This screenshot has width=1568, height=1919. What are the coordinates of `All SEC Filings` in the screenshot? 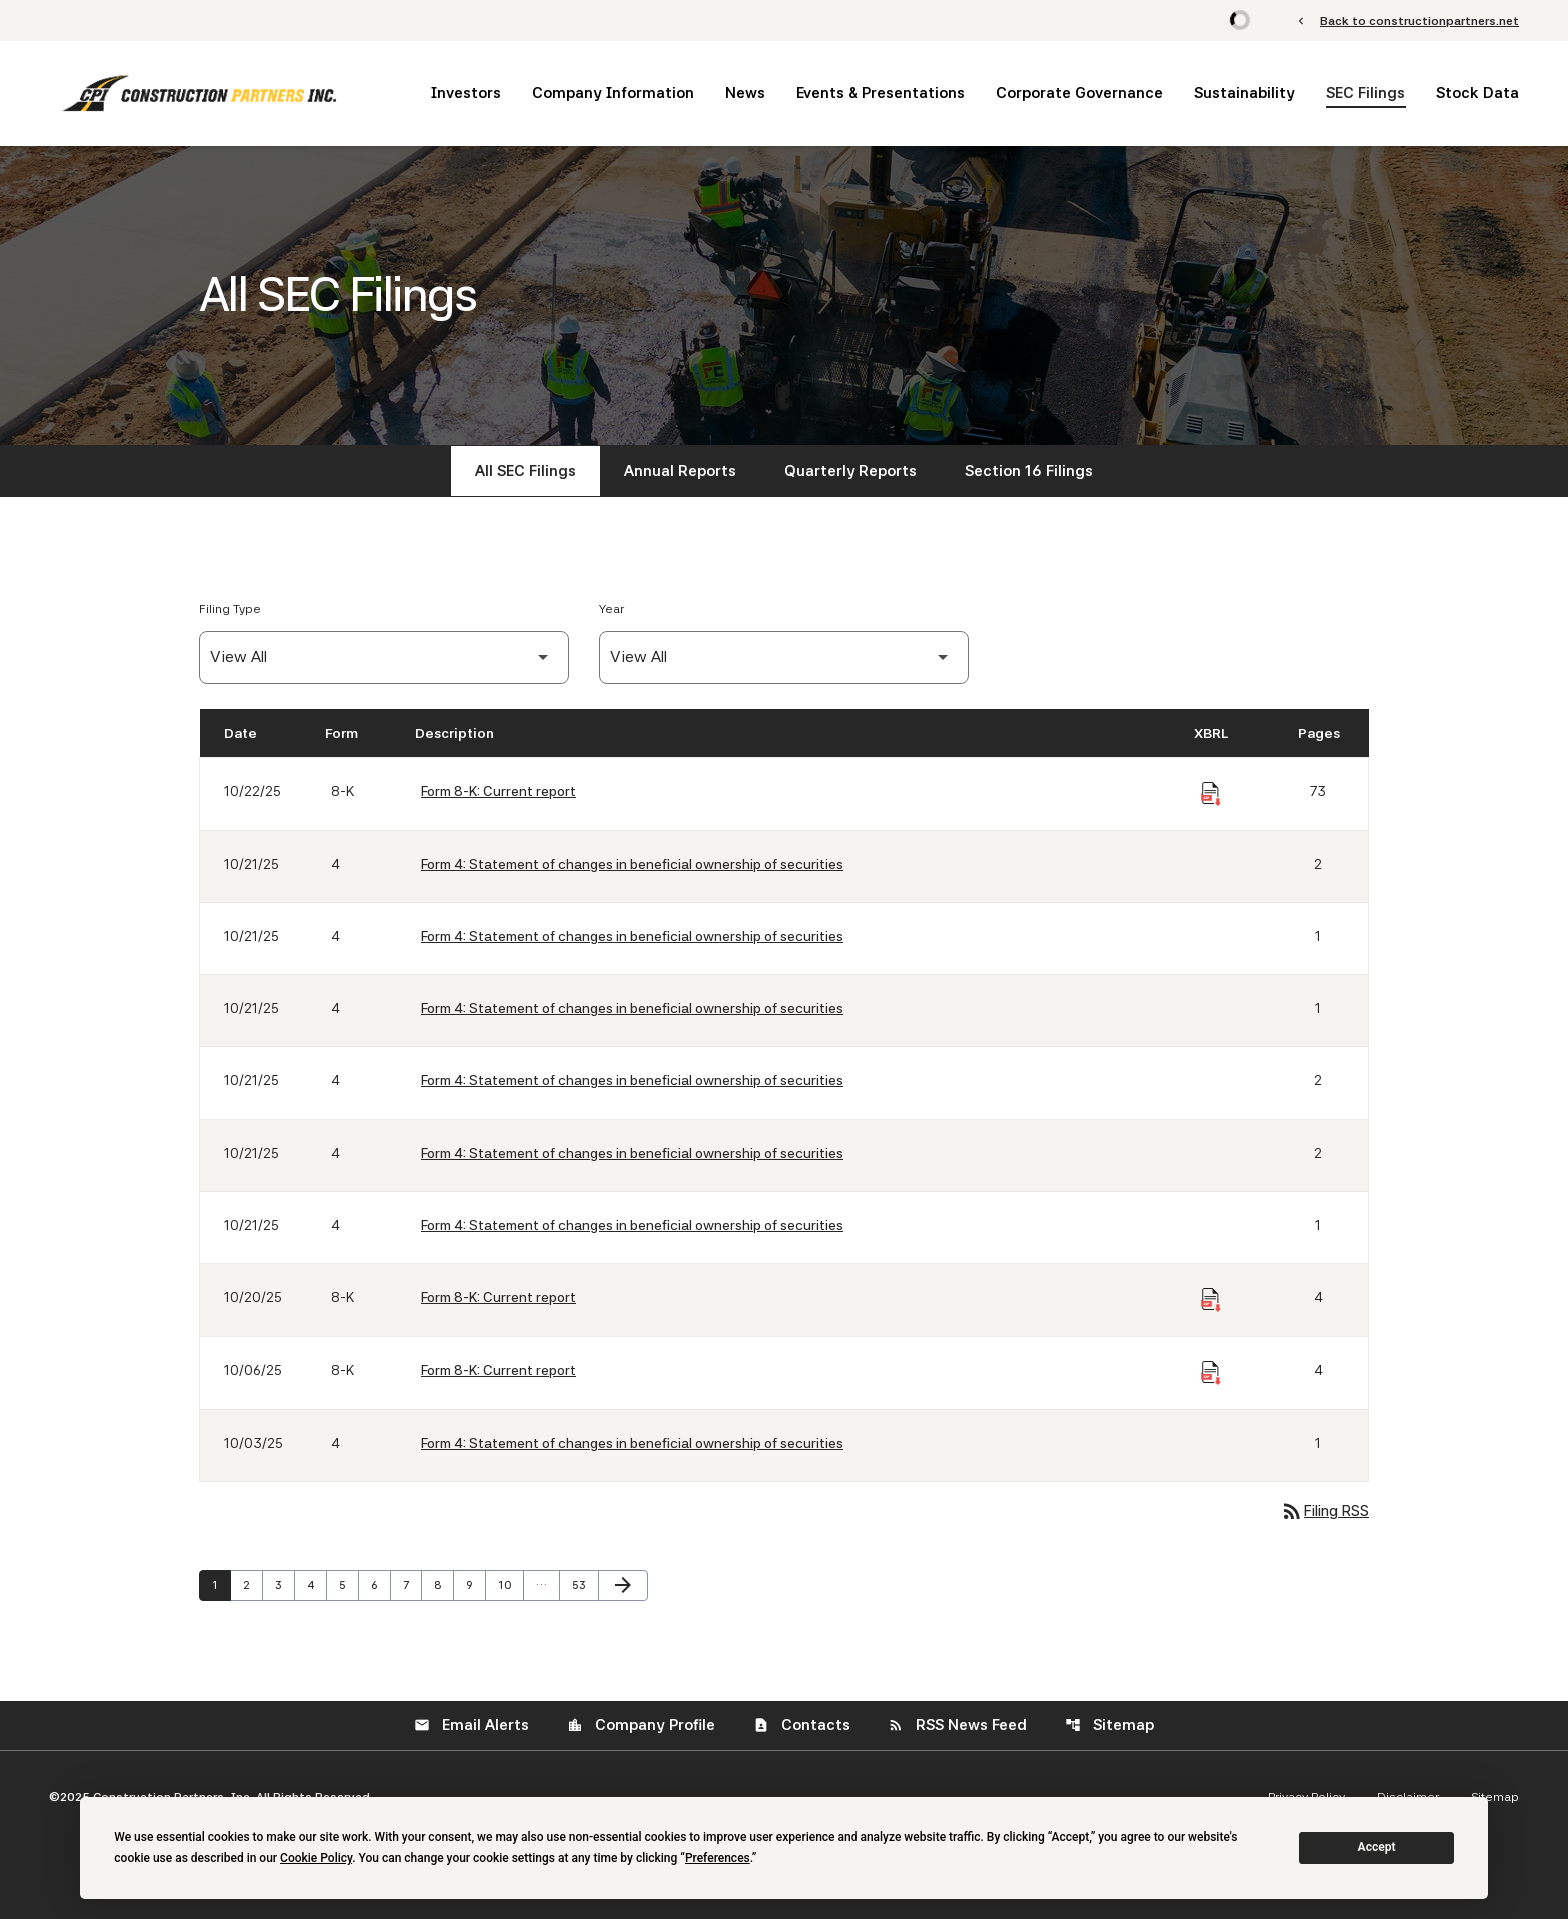 It's located at (525, 471).